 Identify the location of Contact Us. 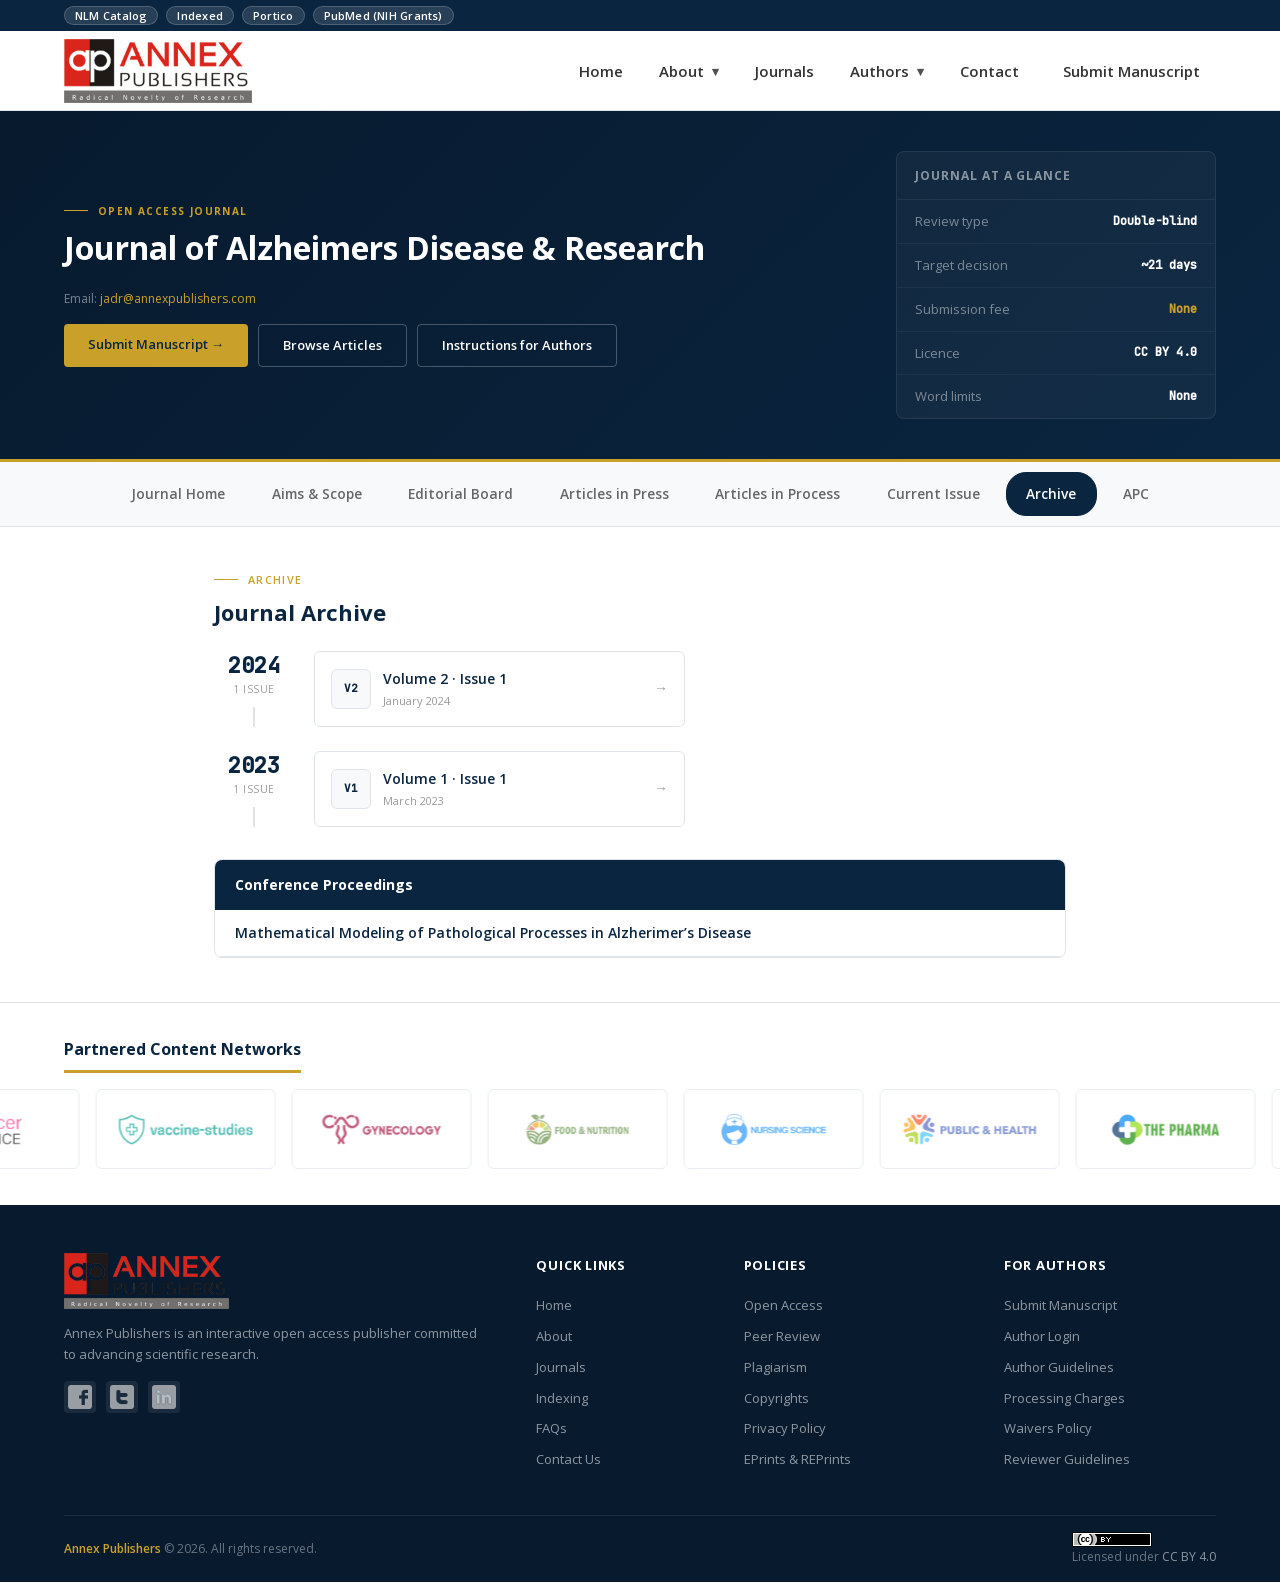
(568, 1460).